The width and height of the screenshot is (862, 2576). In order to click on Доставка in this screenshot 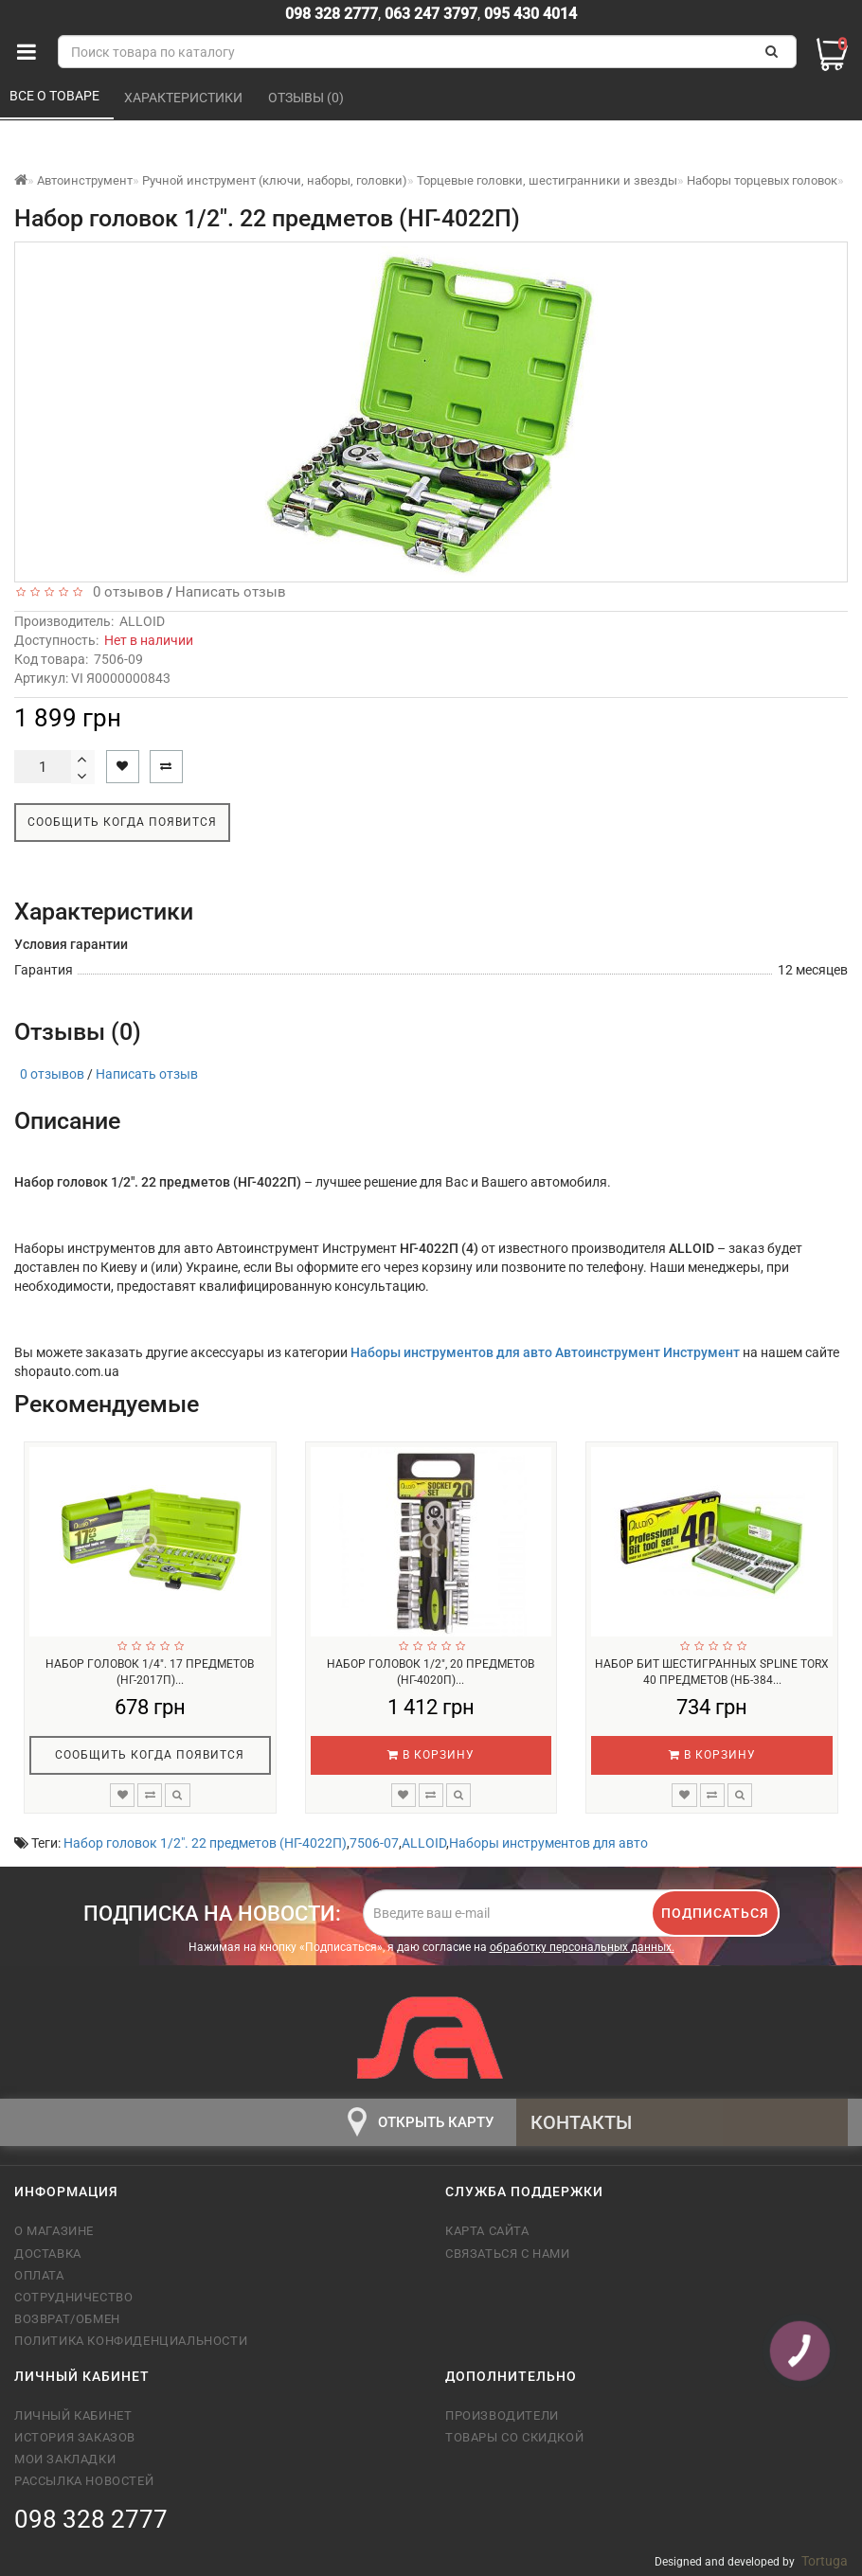, I will do `click(47, 2253)`.